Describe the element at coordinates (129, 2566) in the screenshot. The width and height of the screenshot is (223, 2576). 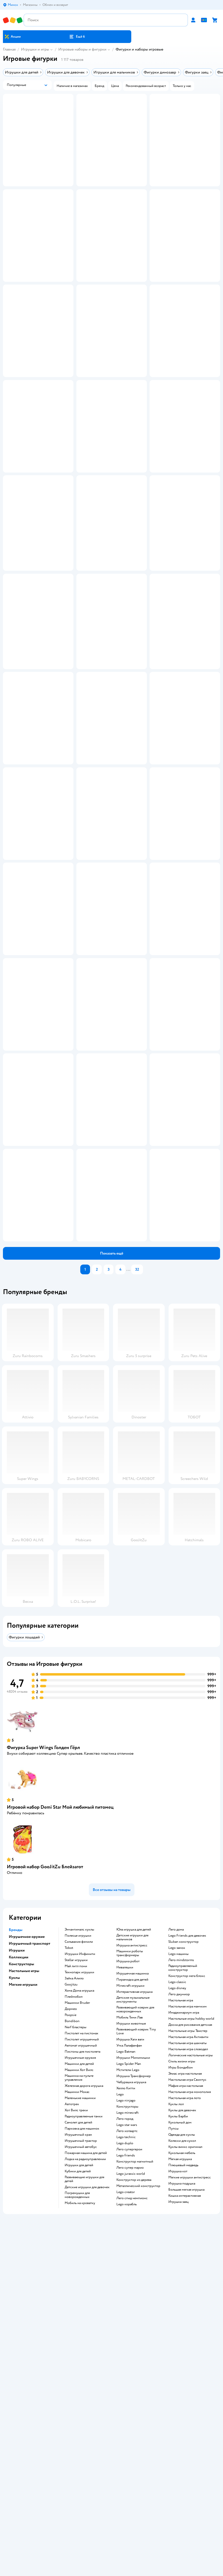
I see `Лего супергерои` at that location.